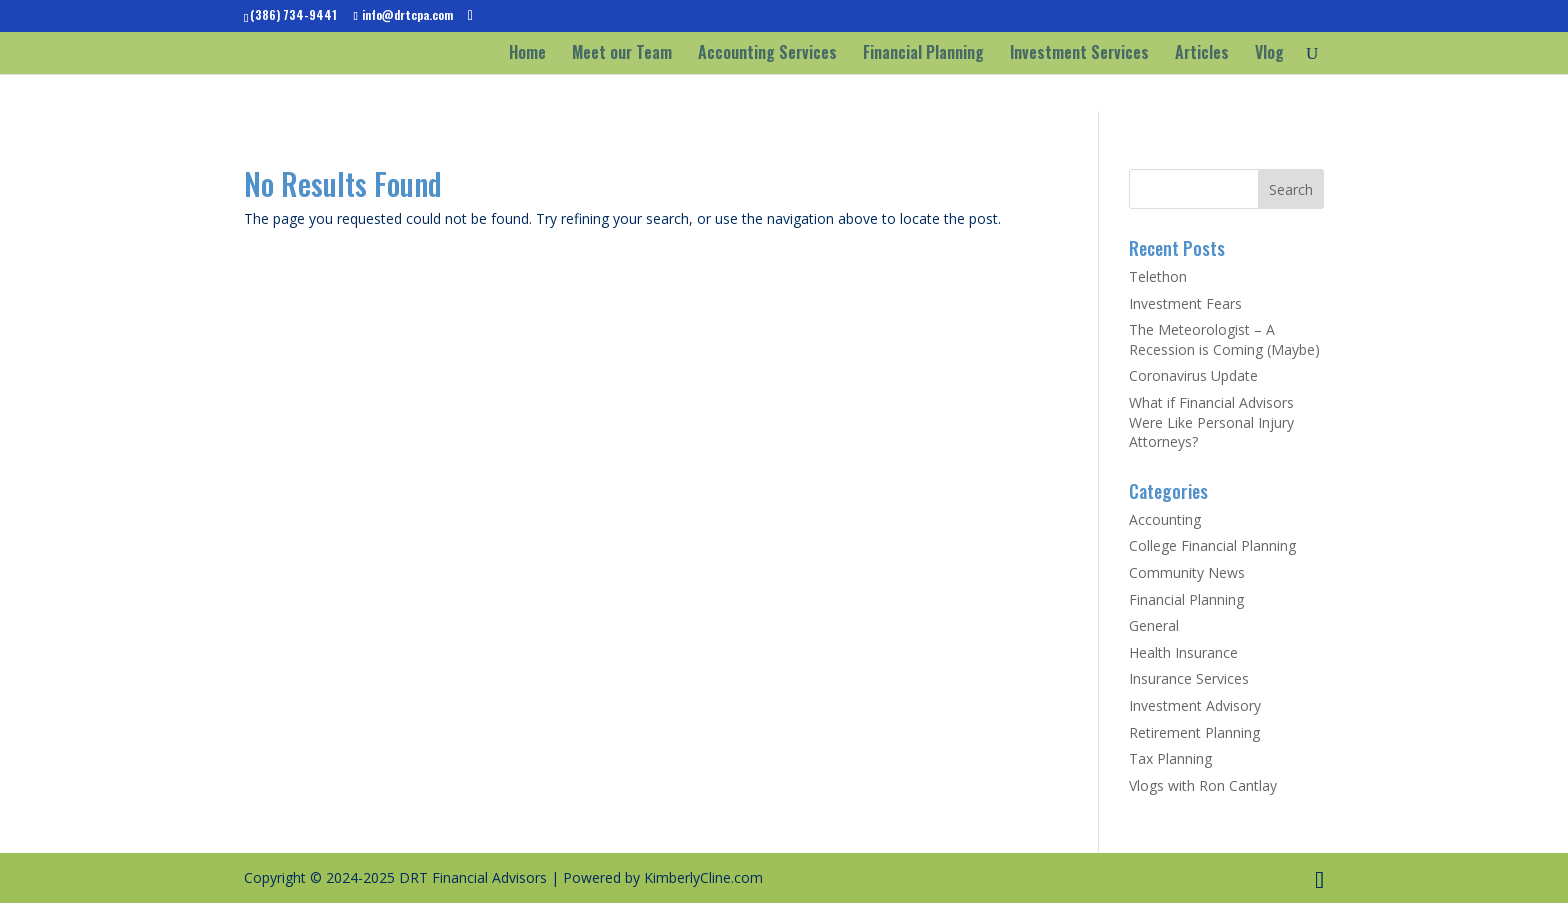 The height and width of the screenshot is (903, 1568). Describe the element at coordinates (1211, 422) in the screenshot. I see `What if Financial Advisors Were Like Personal Injury Attorneys?` at that location.